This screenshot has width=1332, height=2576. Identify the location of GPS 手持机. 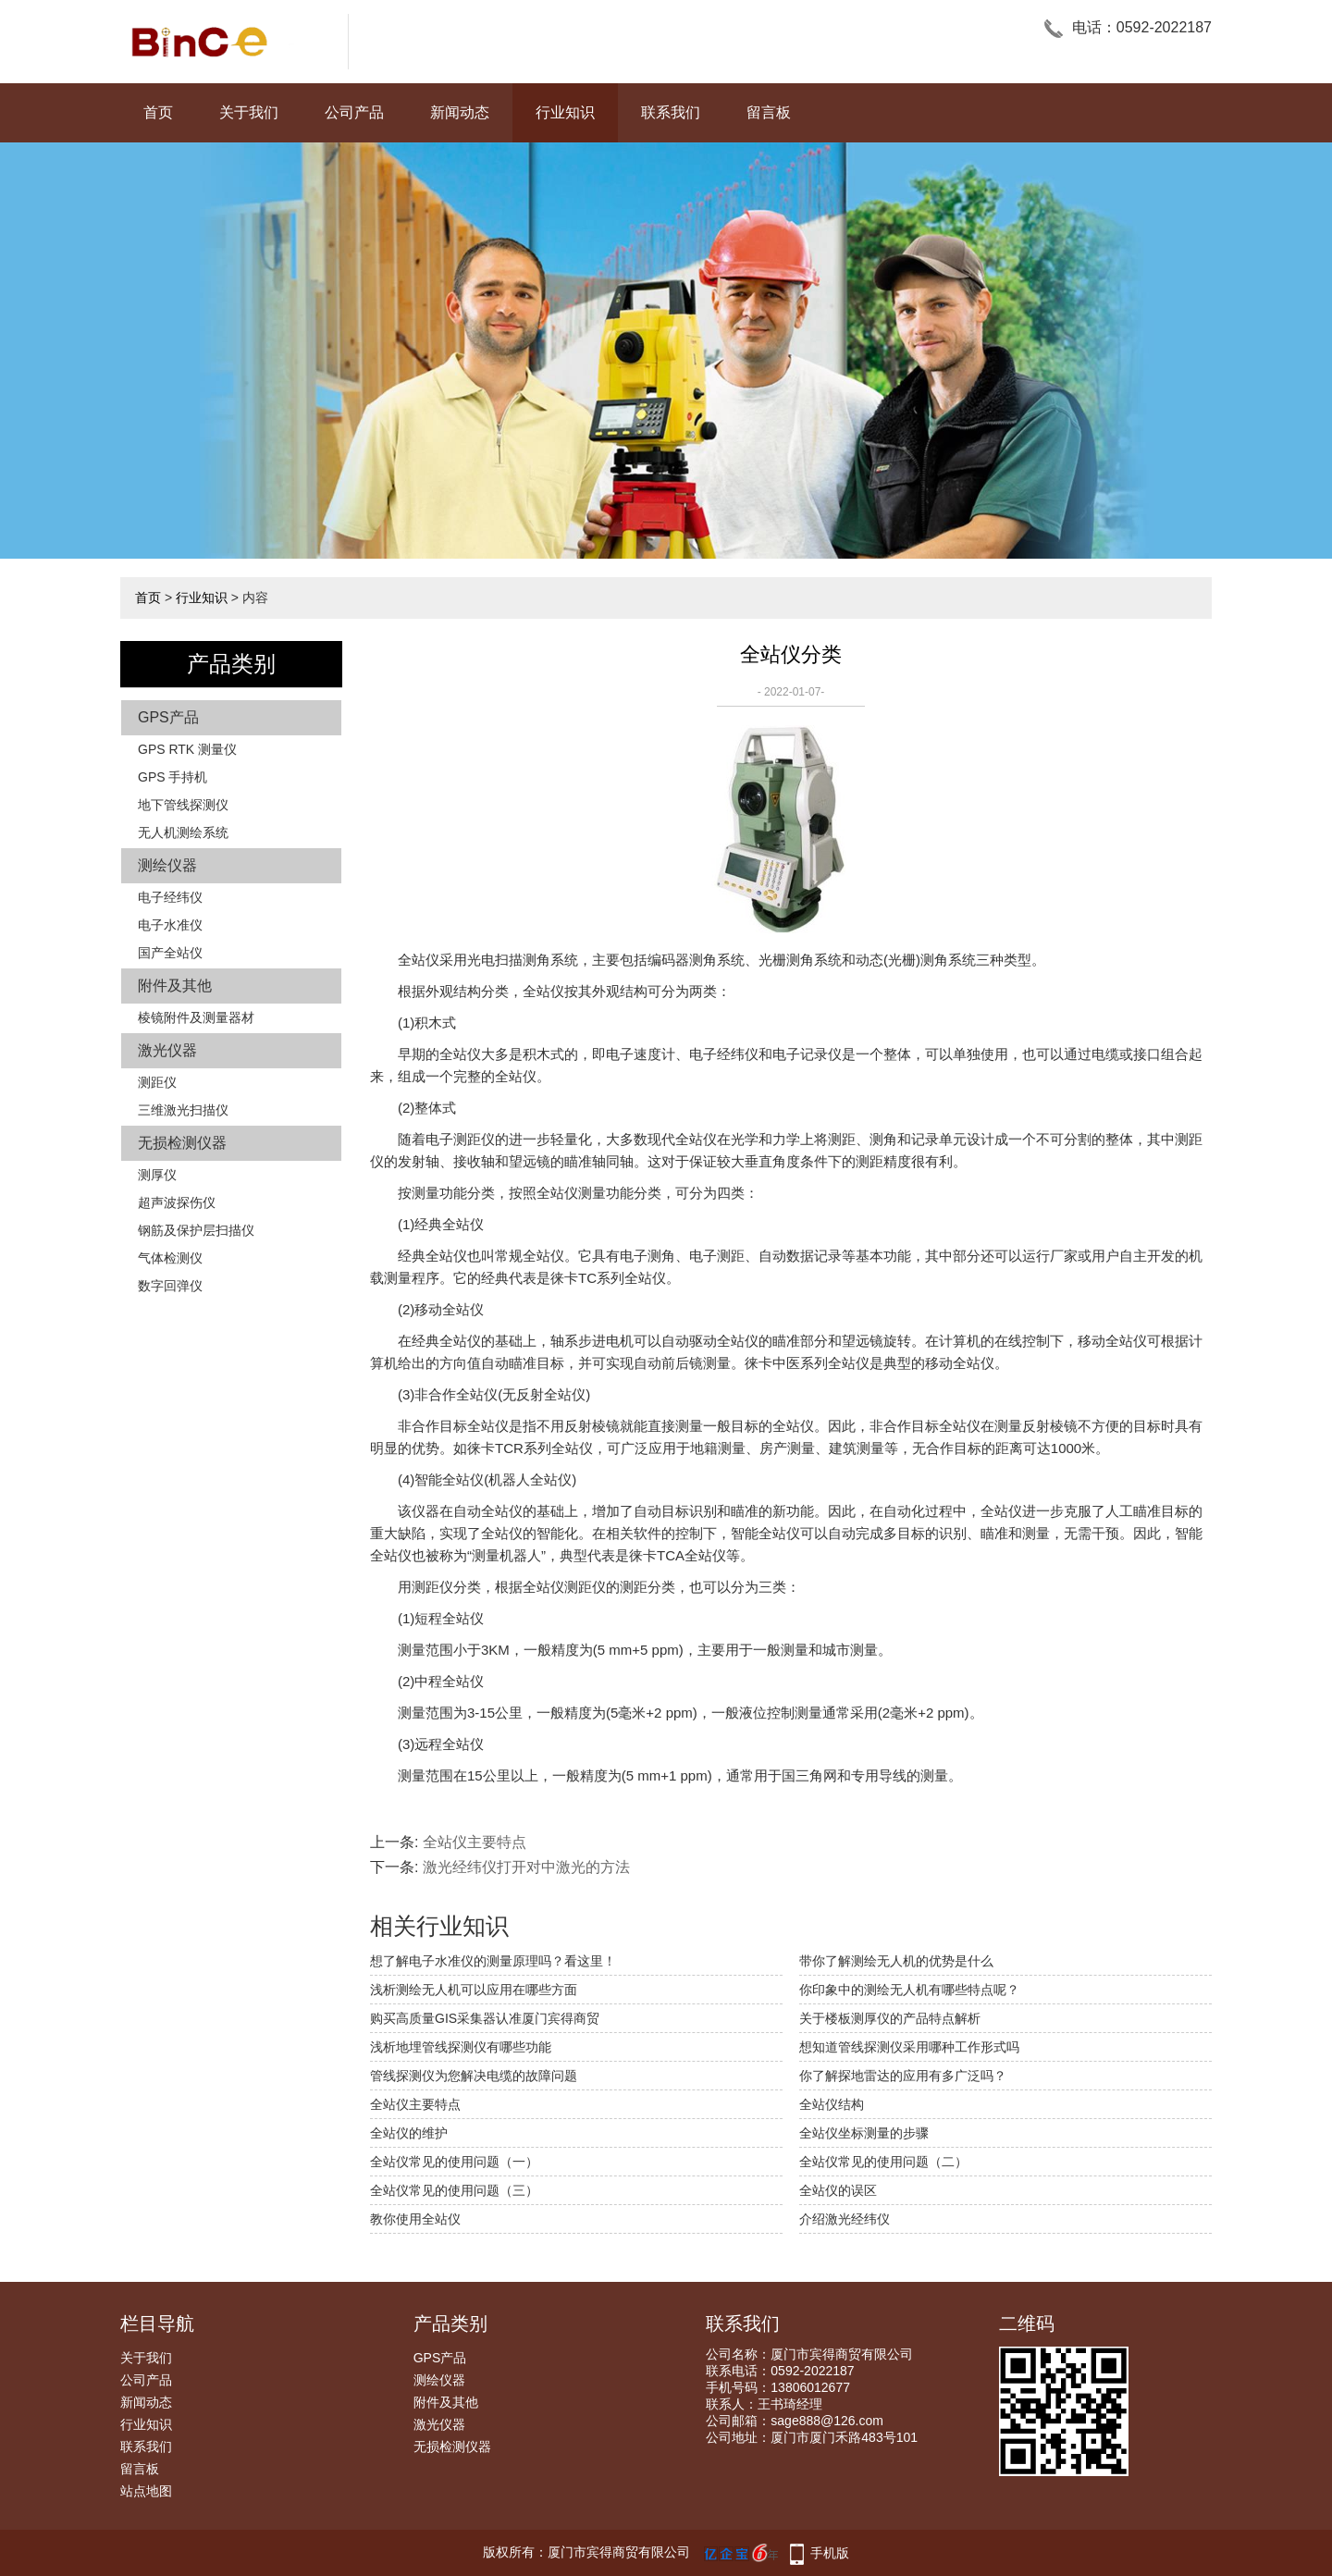
(172, 777).